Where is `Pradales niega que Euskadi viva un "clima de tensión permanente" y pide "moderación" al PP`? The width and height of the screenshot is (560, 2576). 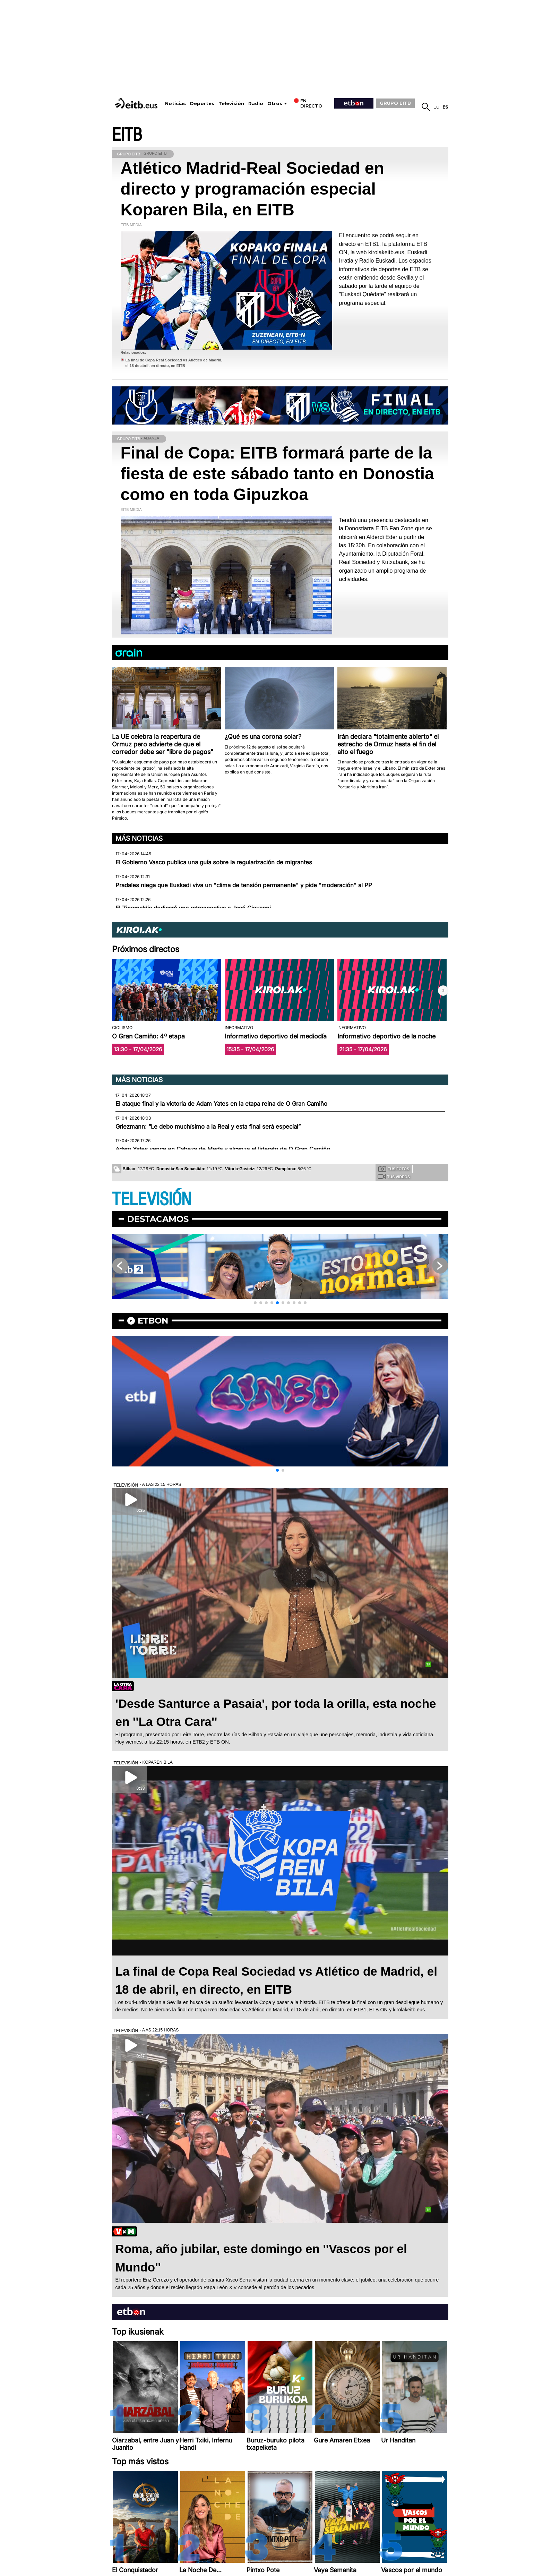 Pradales niega que Euskadi viva un "clima de tensión permanente" y pide "moderación" al PP is located at coordinates (243, 885).